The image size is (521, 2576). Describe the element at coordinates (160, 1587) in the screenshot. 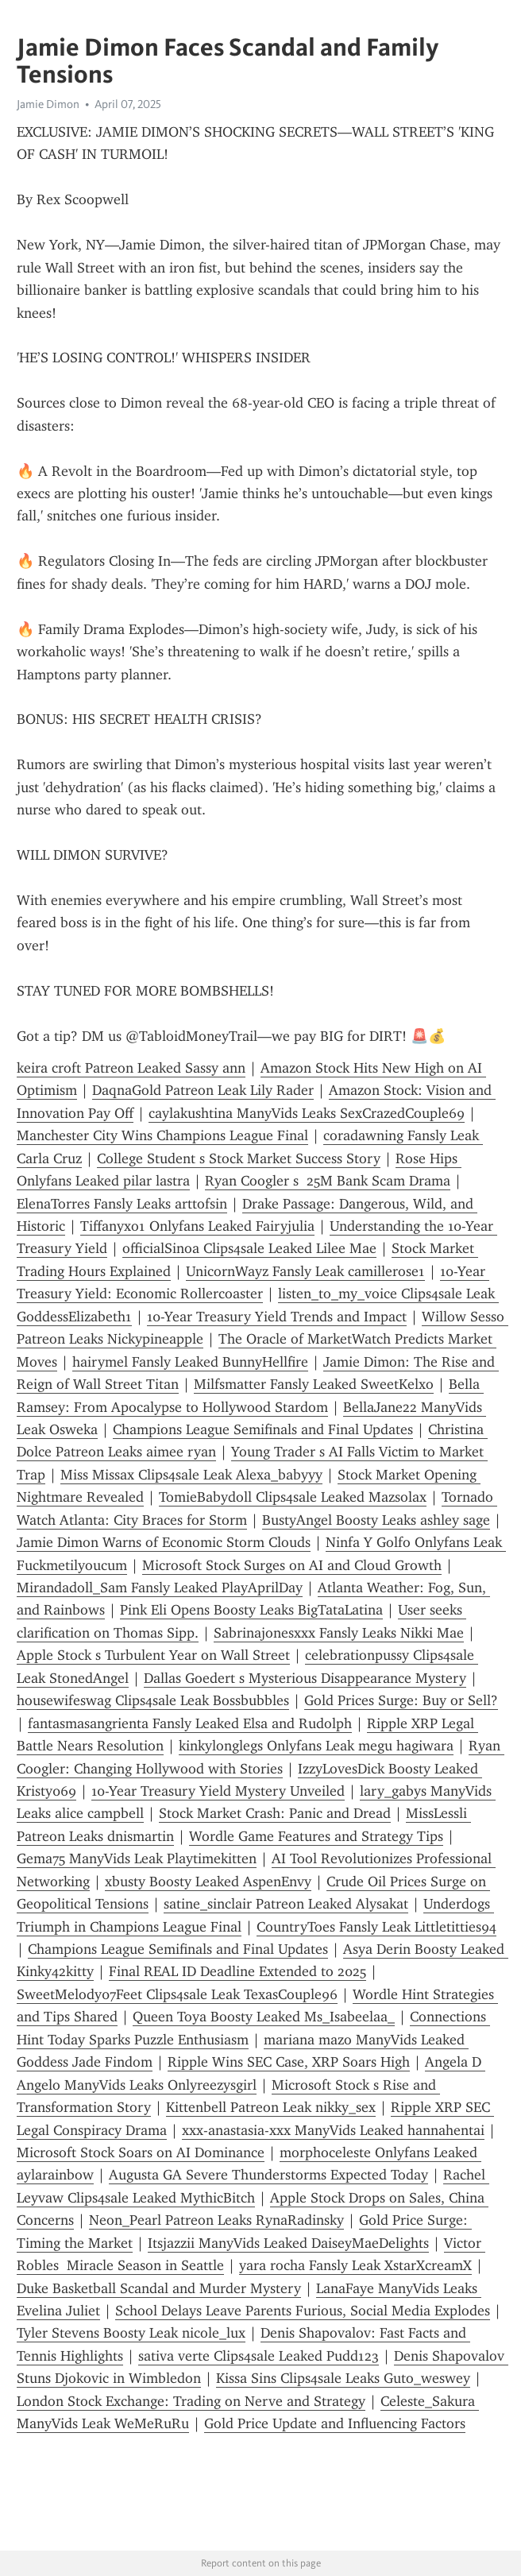

I see `Mirandadoll_Sam Fansly Leaked PlayAprilDay` at that location.